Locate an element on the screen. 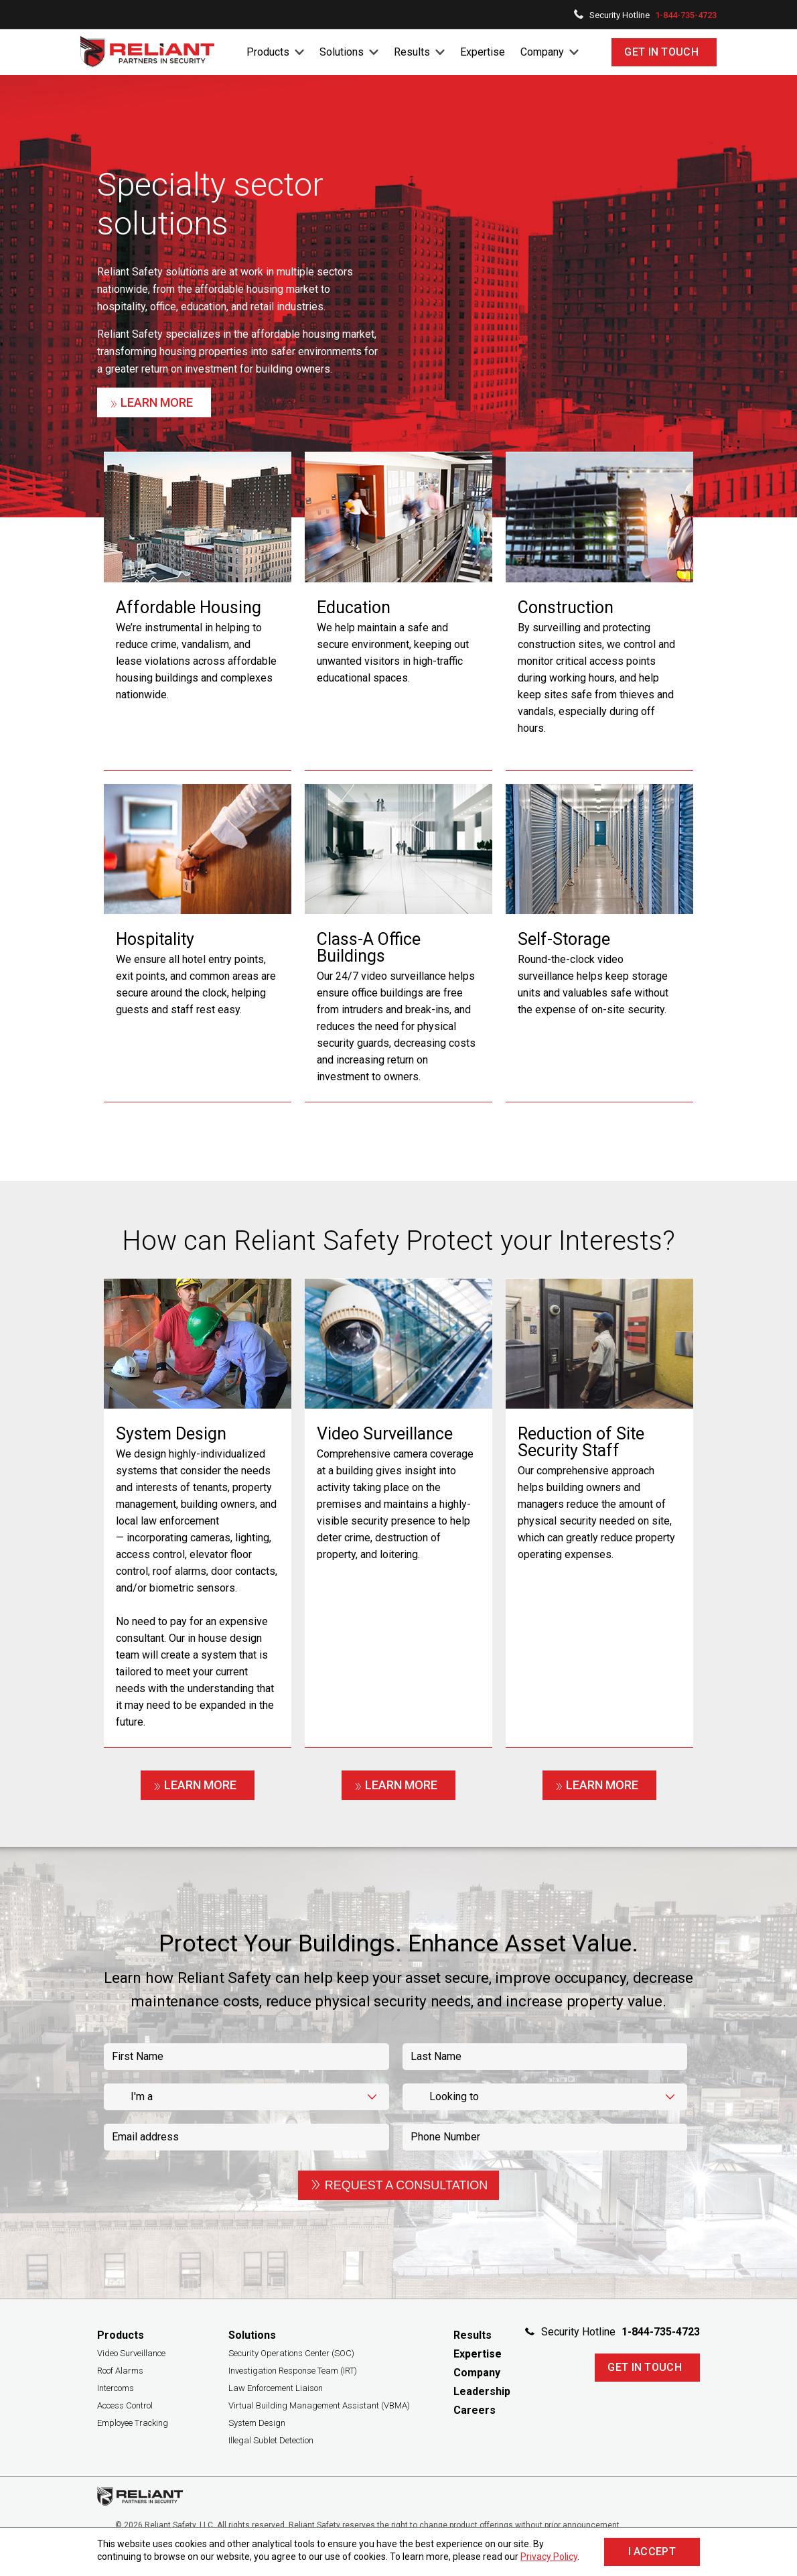  Employee Tracking is located at coordinates (132, 2423).